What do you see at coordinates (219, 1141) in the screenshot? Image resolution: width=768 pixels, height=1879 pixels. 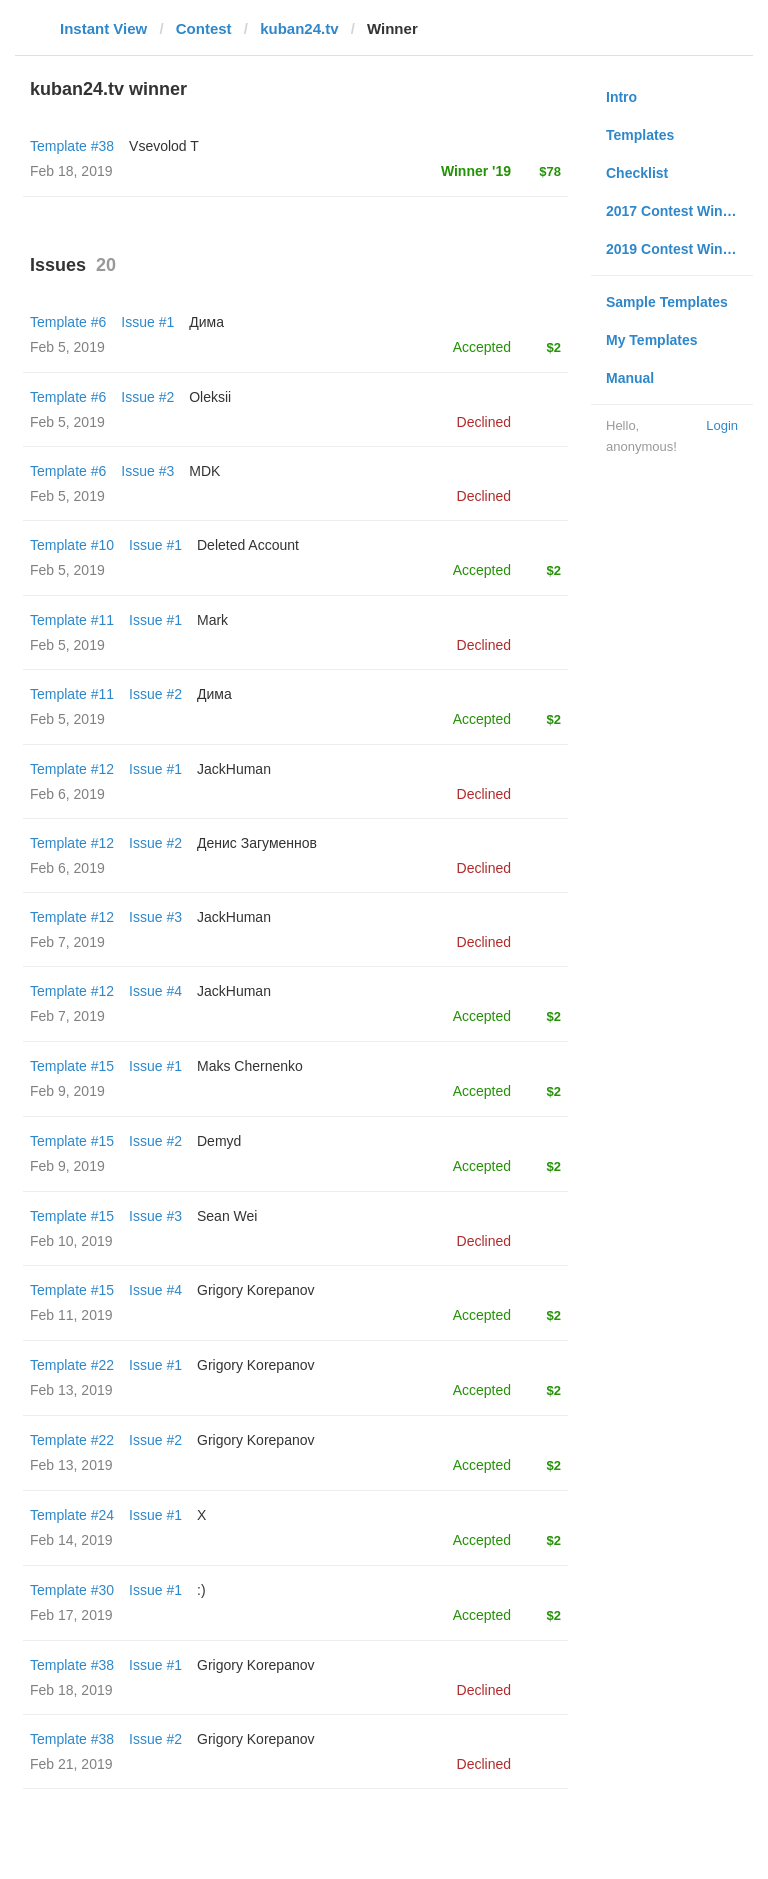 I see `Demyd` at bounding box center [219, 1141].